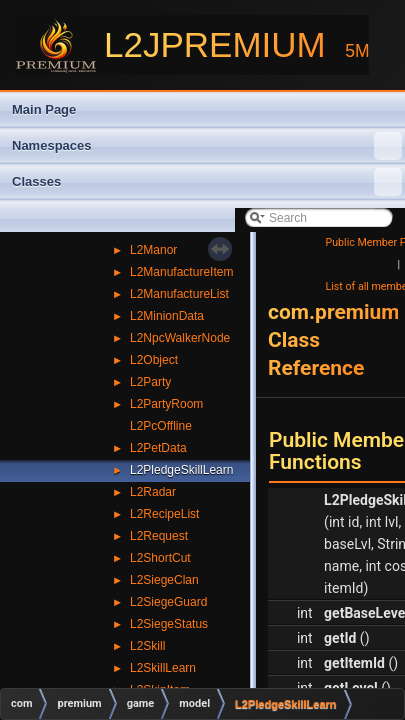  I want to click on L2Object, so click(154, 360).